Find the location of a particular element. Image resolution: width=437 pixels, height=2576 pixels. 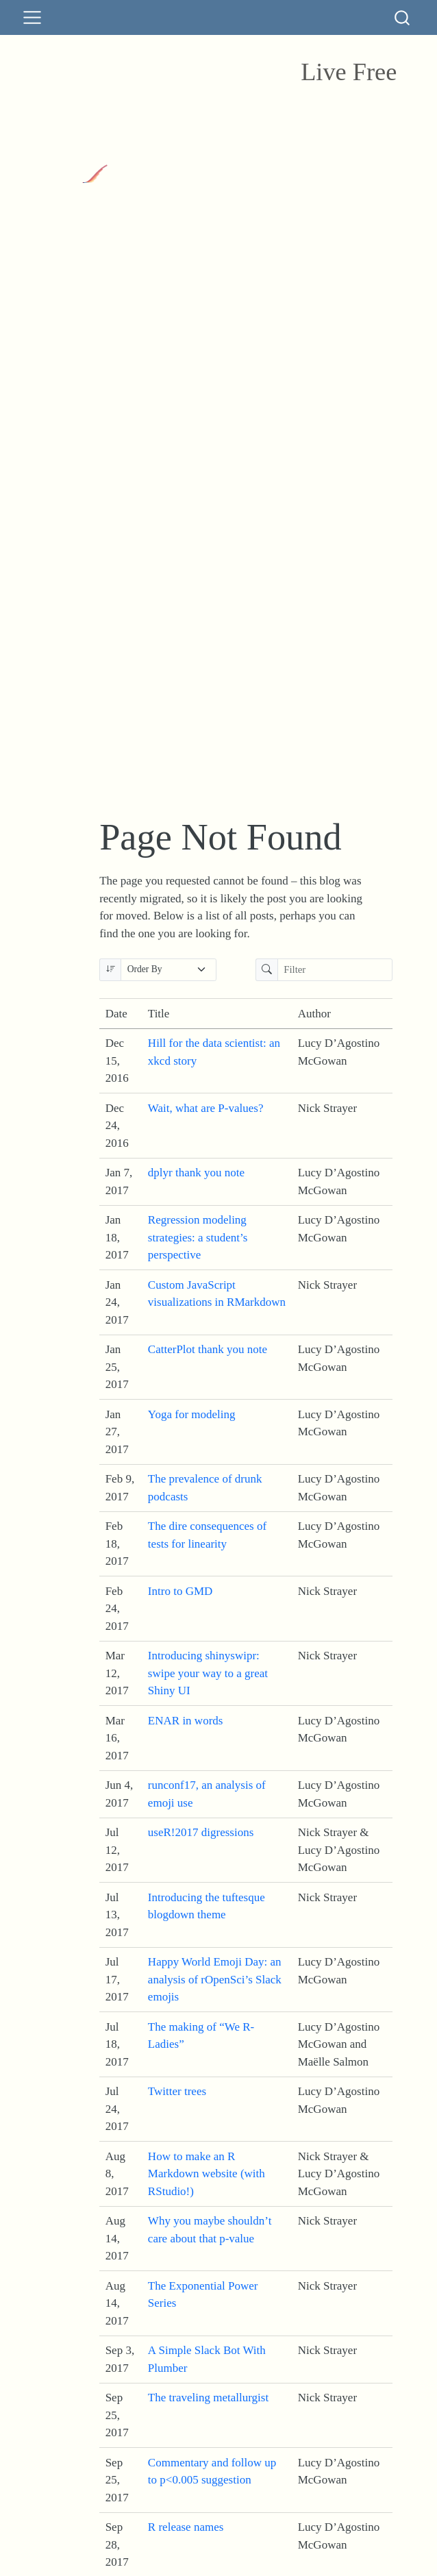

[Order By] is located at coordinates (168, 969).